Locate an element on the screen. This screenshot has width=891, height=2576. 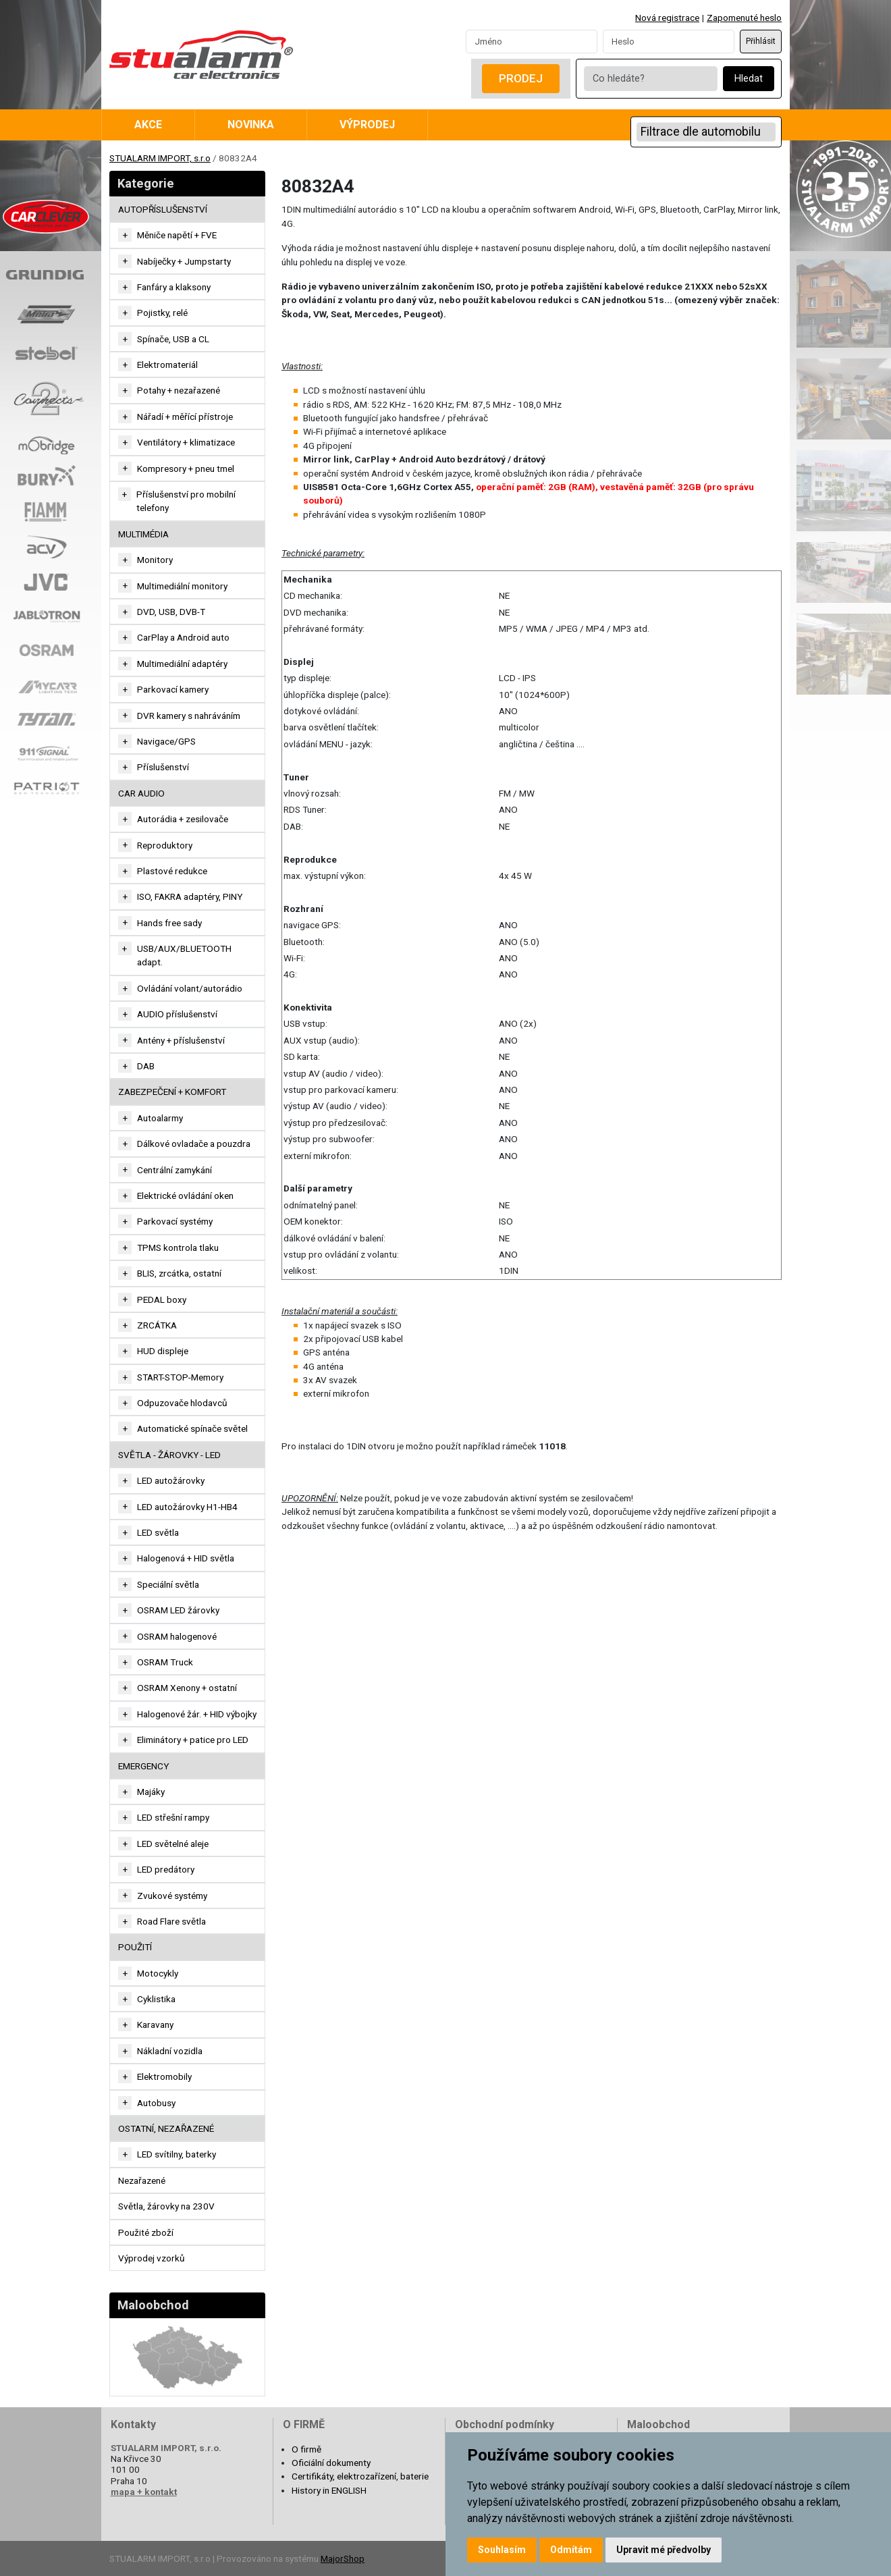
LED autožárovky H1-HB4 is located at coordinates (187, 1506).